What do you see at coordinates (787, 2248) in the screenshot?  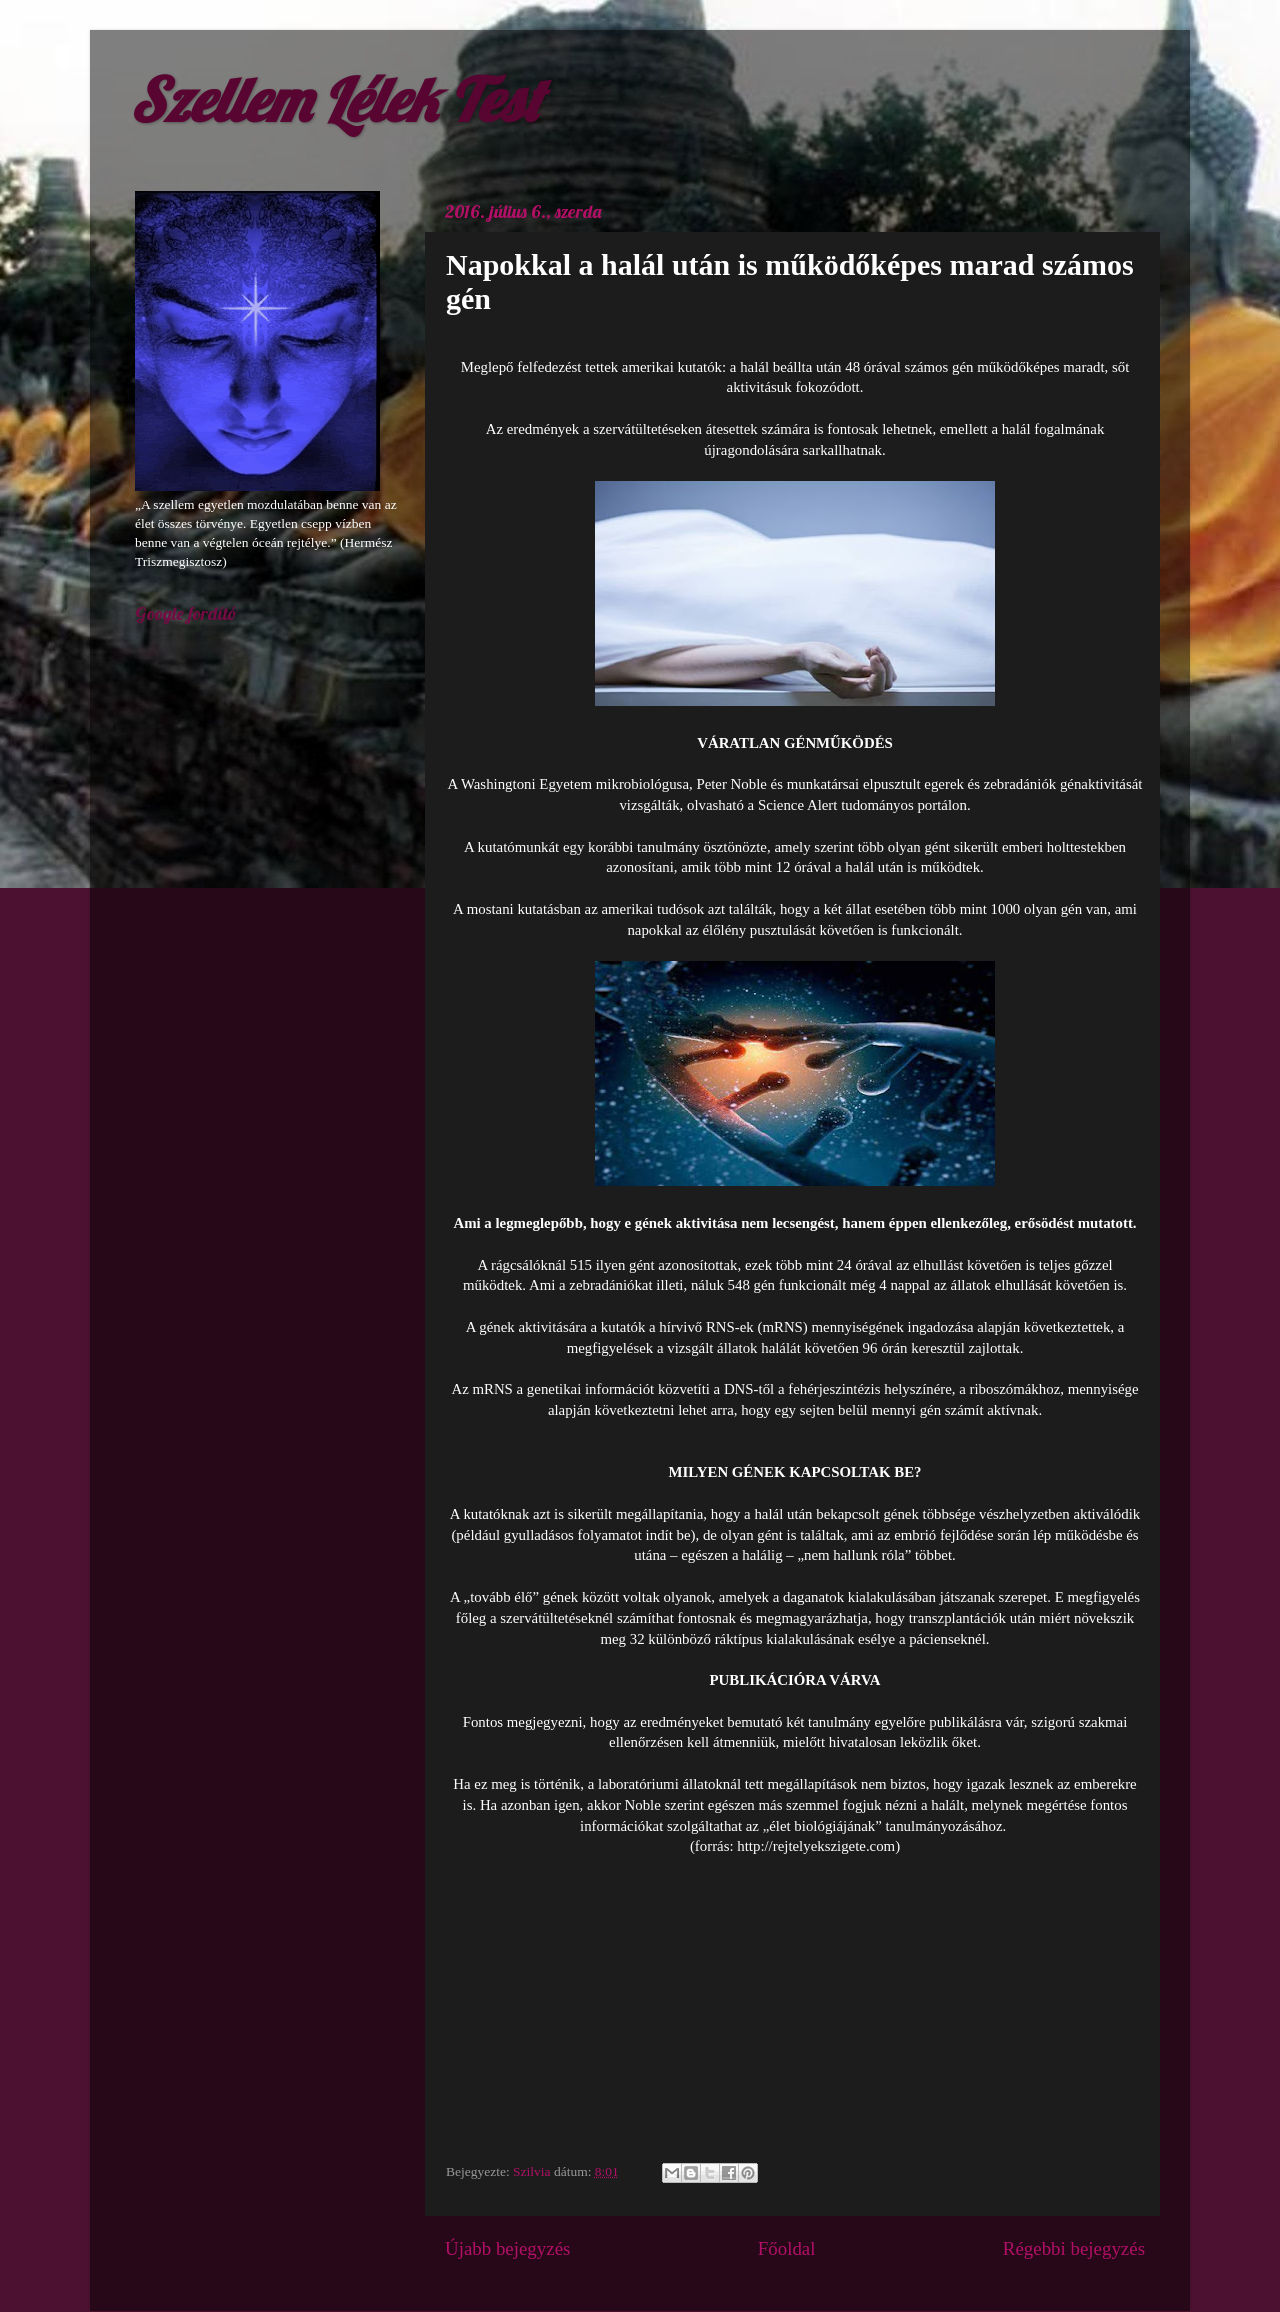 I see `Főoldal` at bounding box center [787, 2248].